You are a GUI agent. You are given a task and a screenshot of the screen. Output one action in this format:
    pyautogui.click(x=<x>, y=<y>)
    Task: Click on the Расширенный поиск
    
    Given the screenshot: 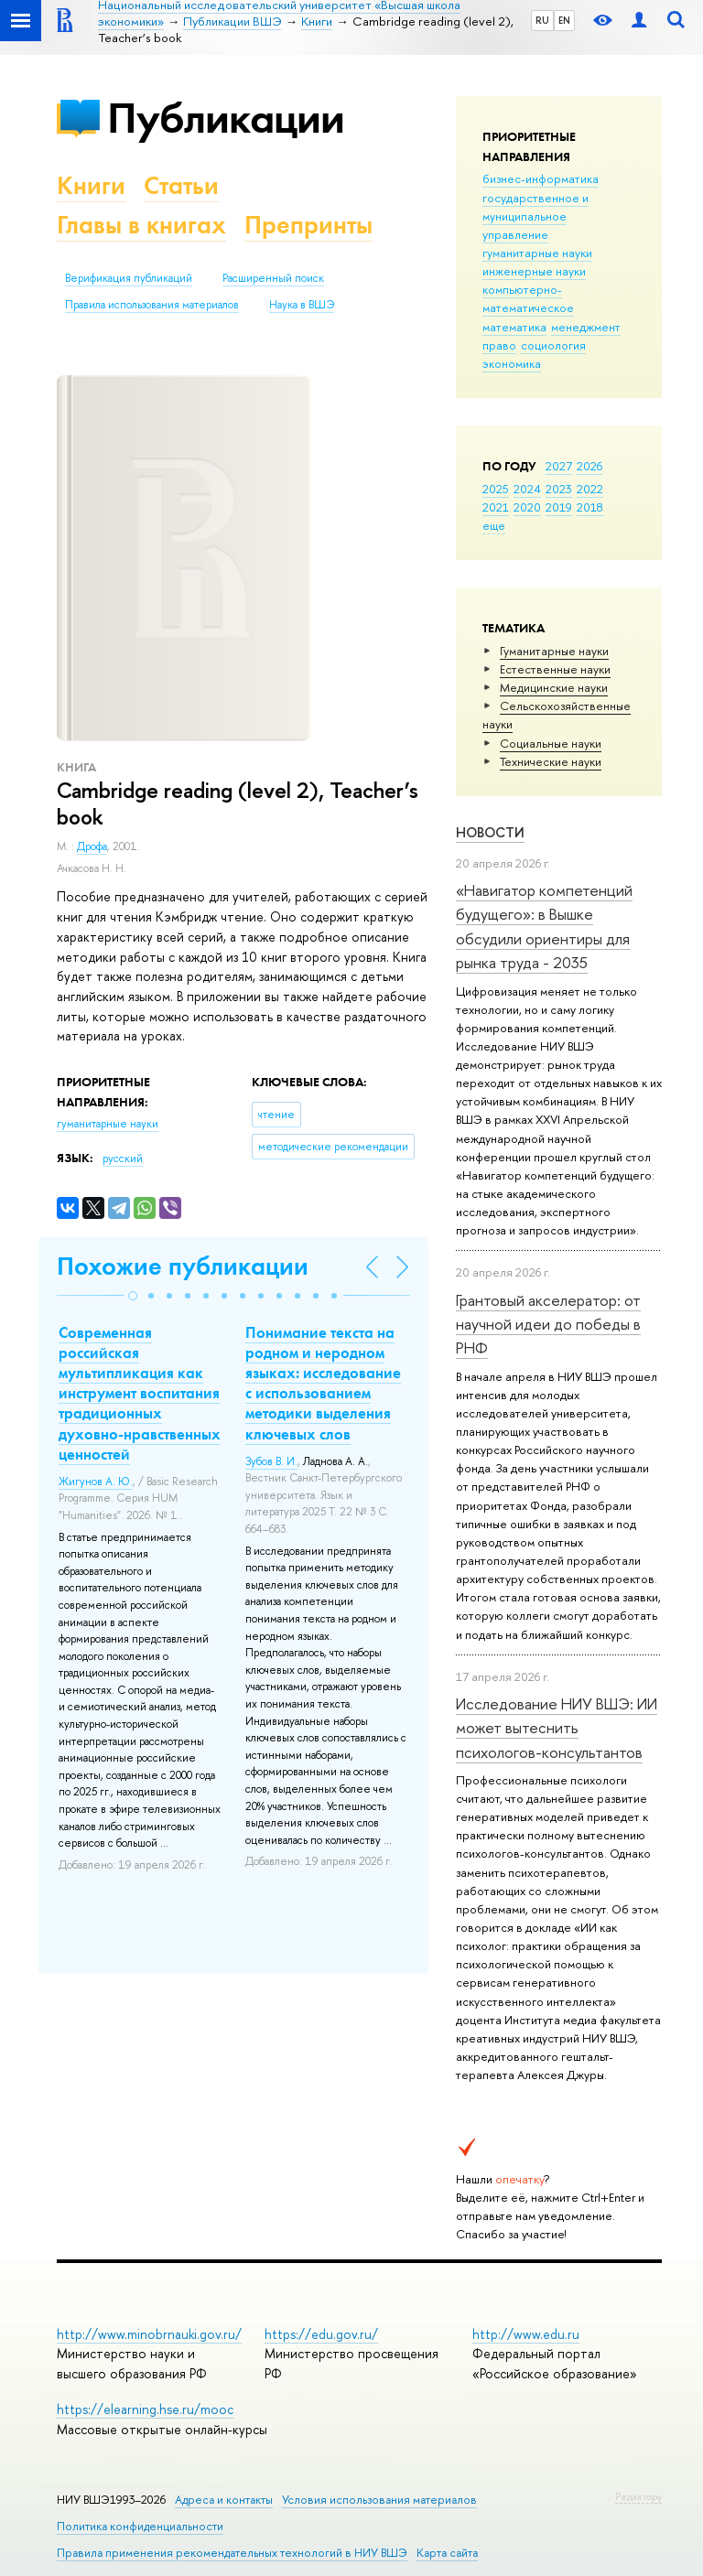 What is the action you would take?
    pyautogui.click(x=273, y=278)
    